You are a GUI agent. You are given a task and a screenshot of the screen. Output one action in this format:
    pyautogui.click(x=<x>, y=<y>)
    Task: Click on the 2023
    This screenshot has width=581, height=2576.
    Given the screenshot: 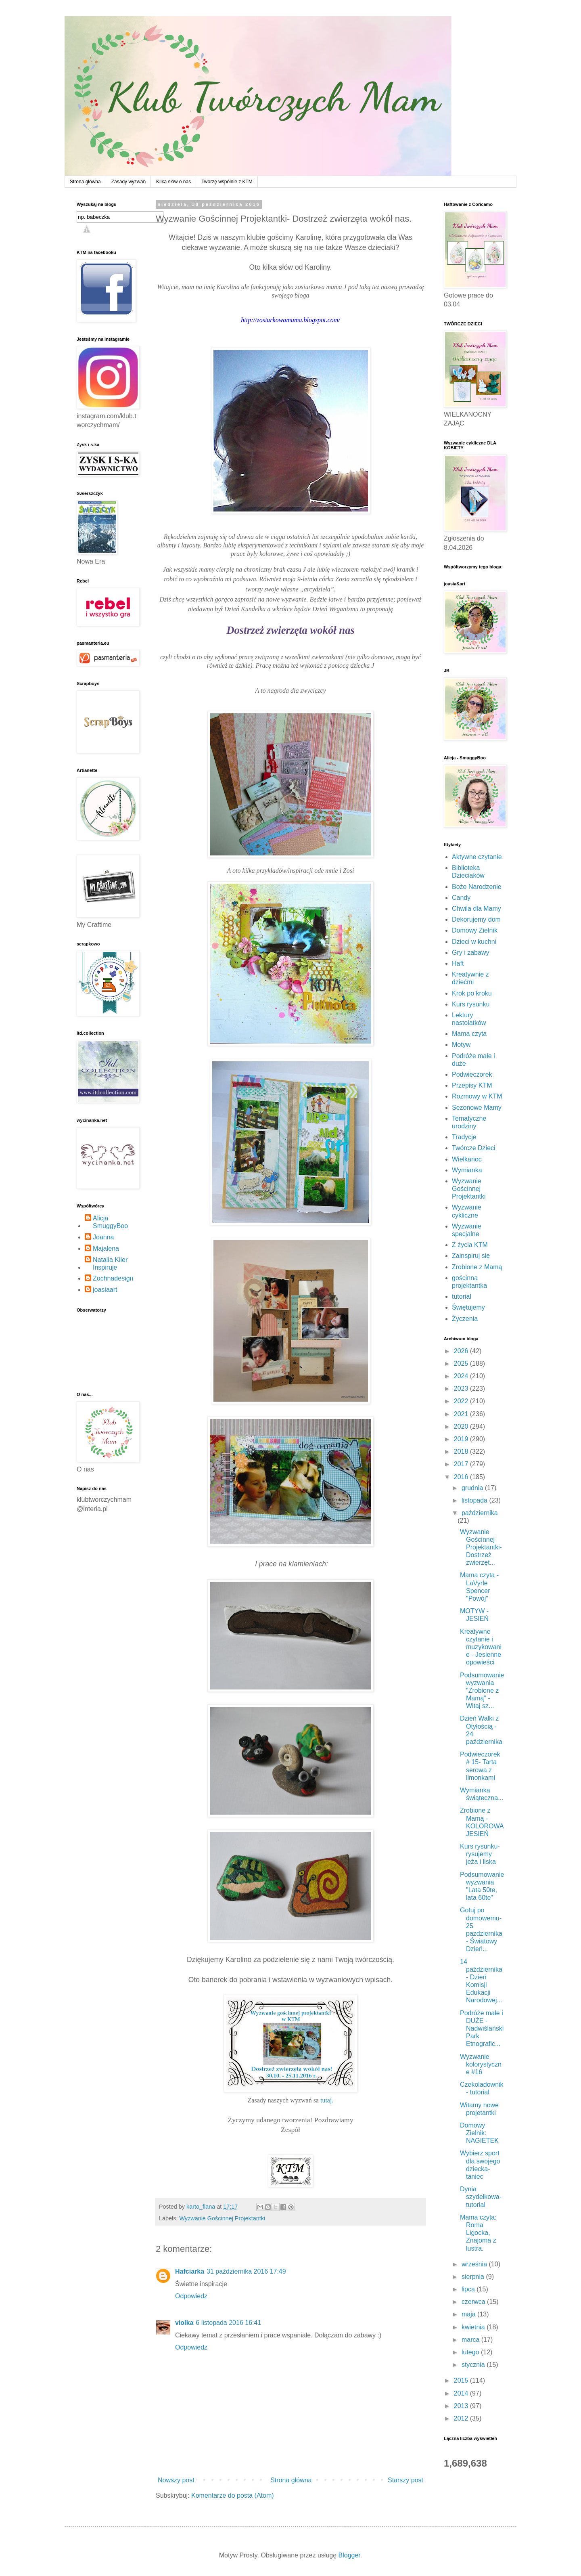 What is the action you would take?
    pyautogui.click(x=462, y=1388)
    